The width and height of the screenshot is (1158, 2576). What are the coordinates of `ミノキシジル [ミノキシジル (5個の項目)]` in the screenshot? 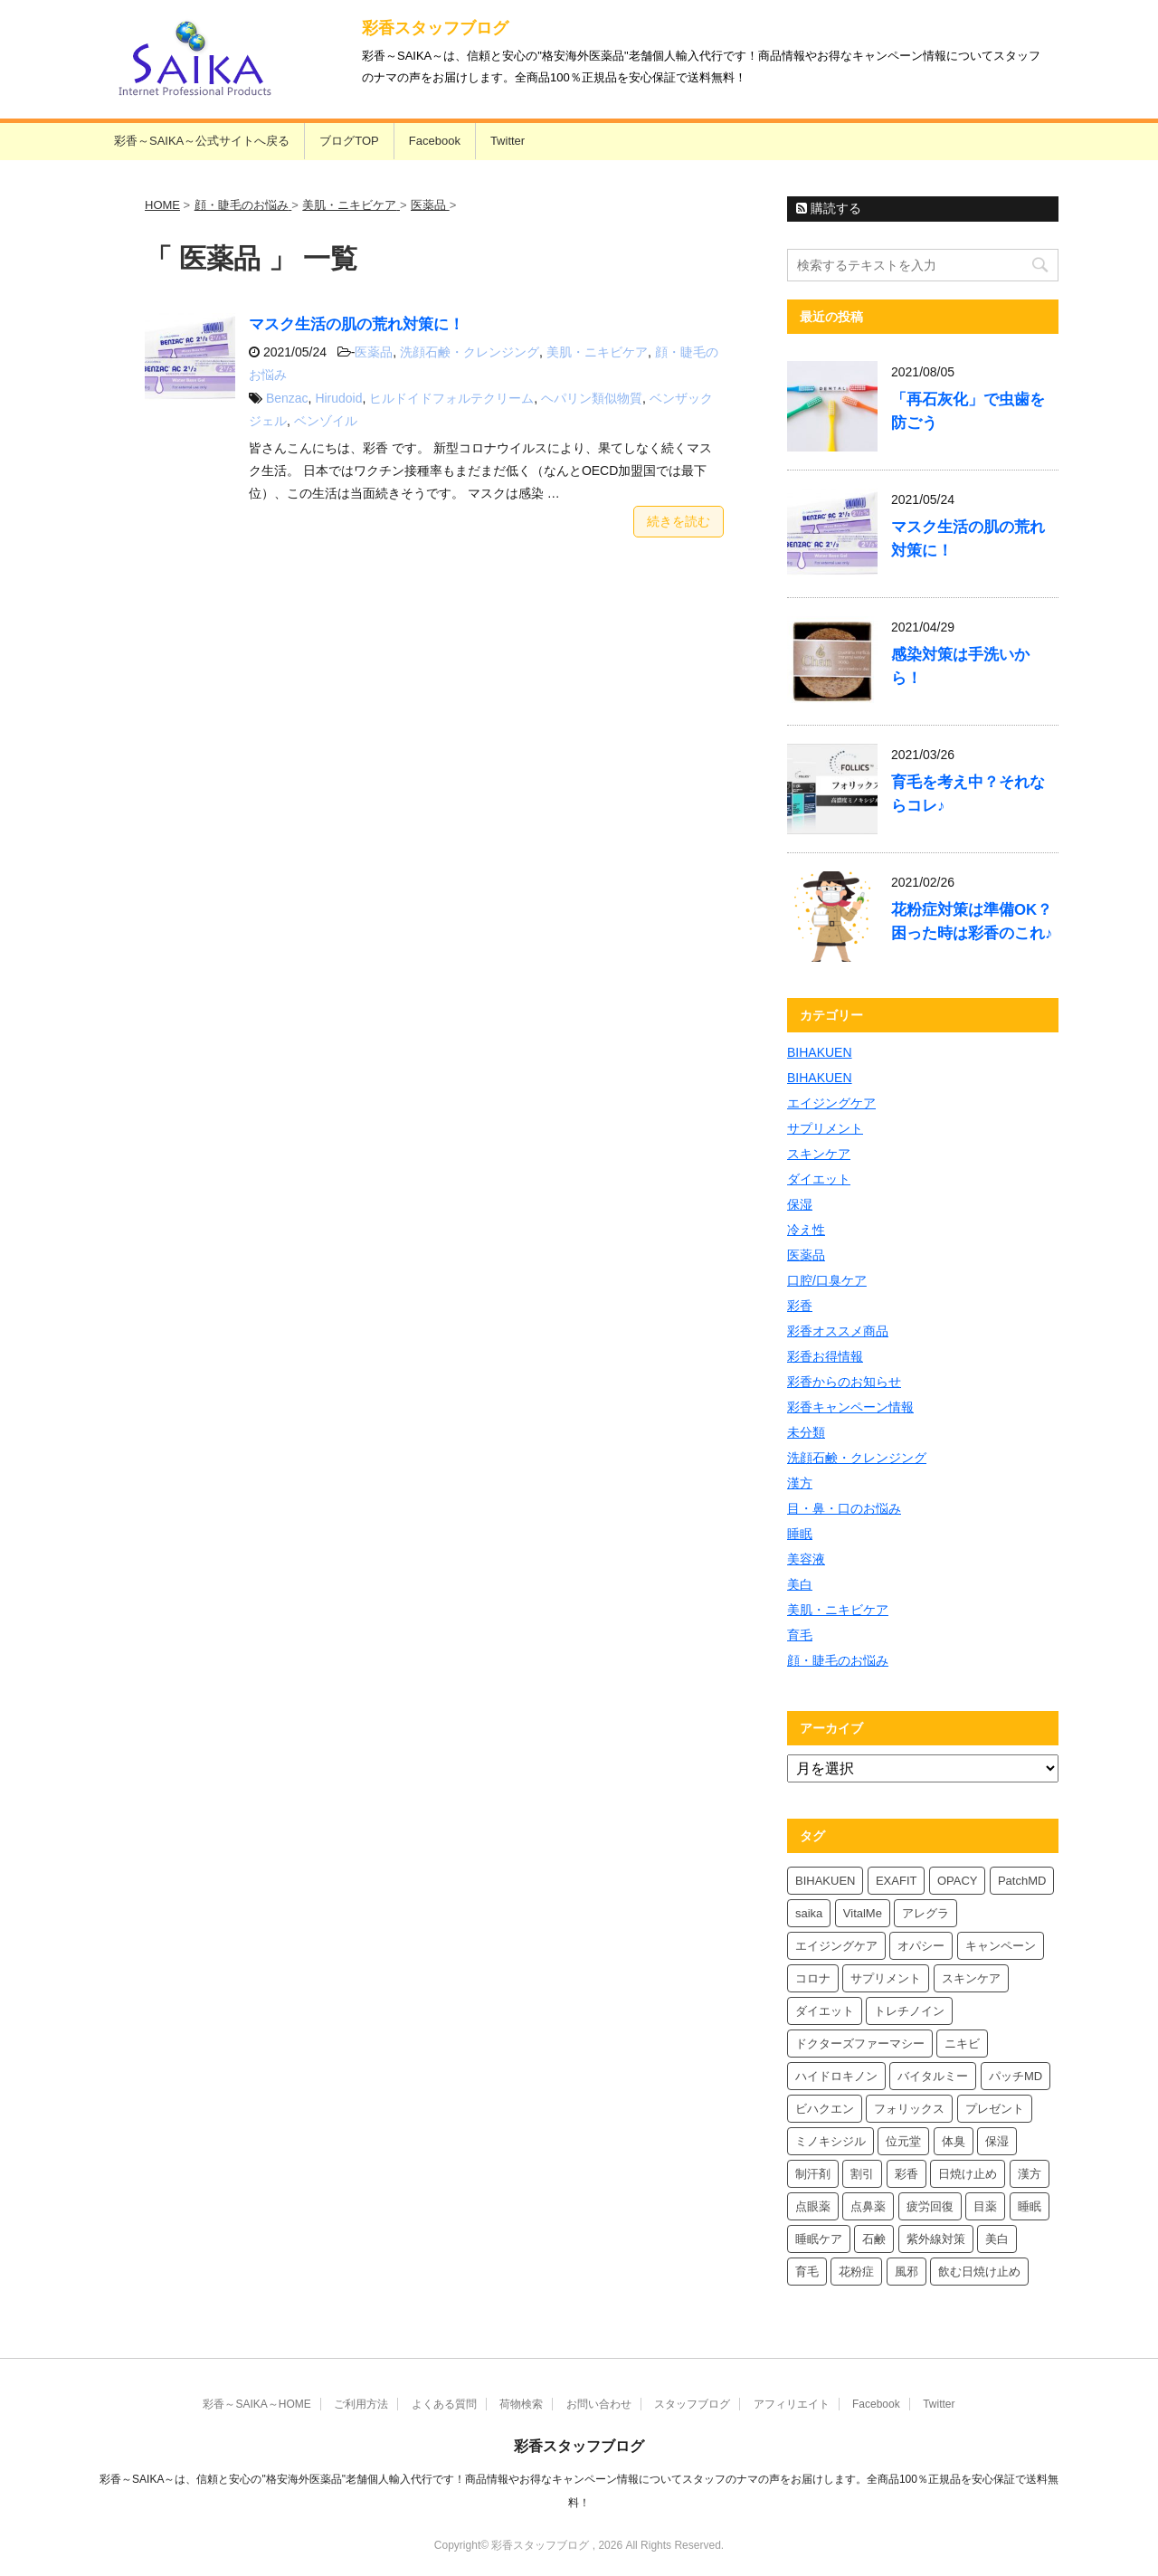 It's located at (830, 2141).